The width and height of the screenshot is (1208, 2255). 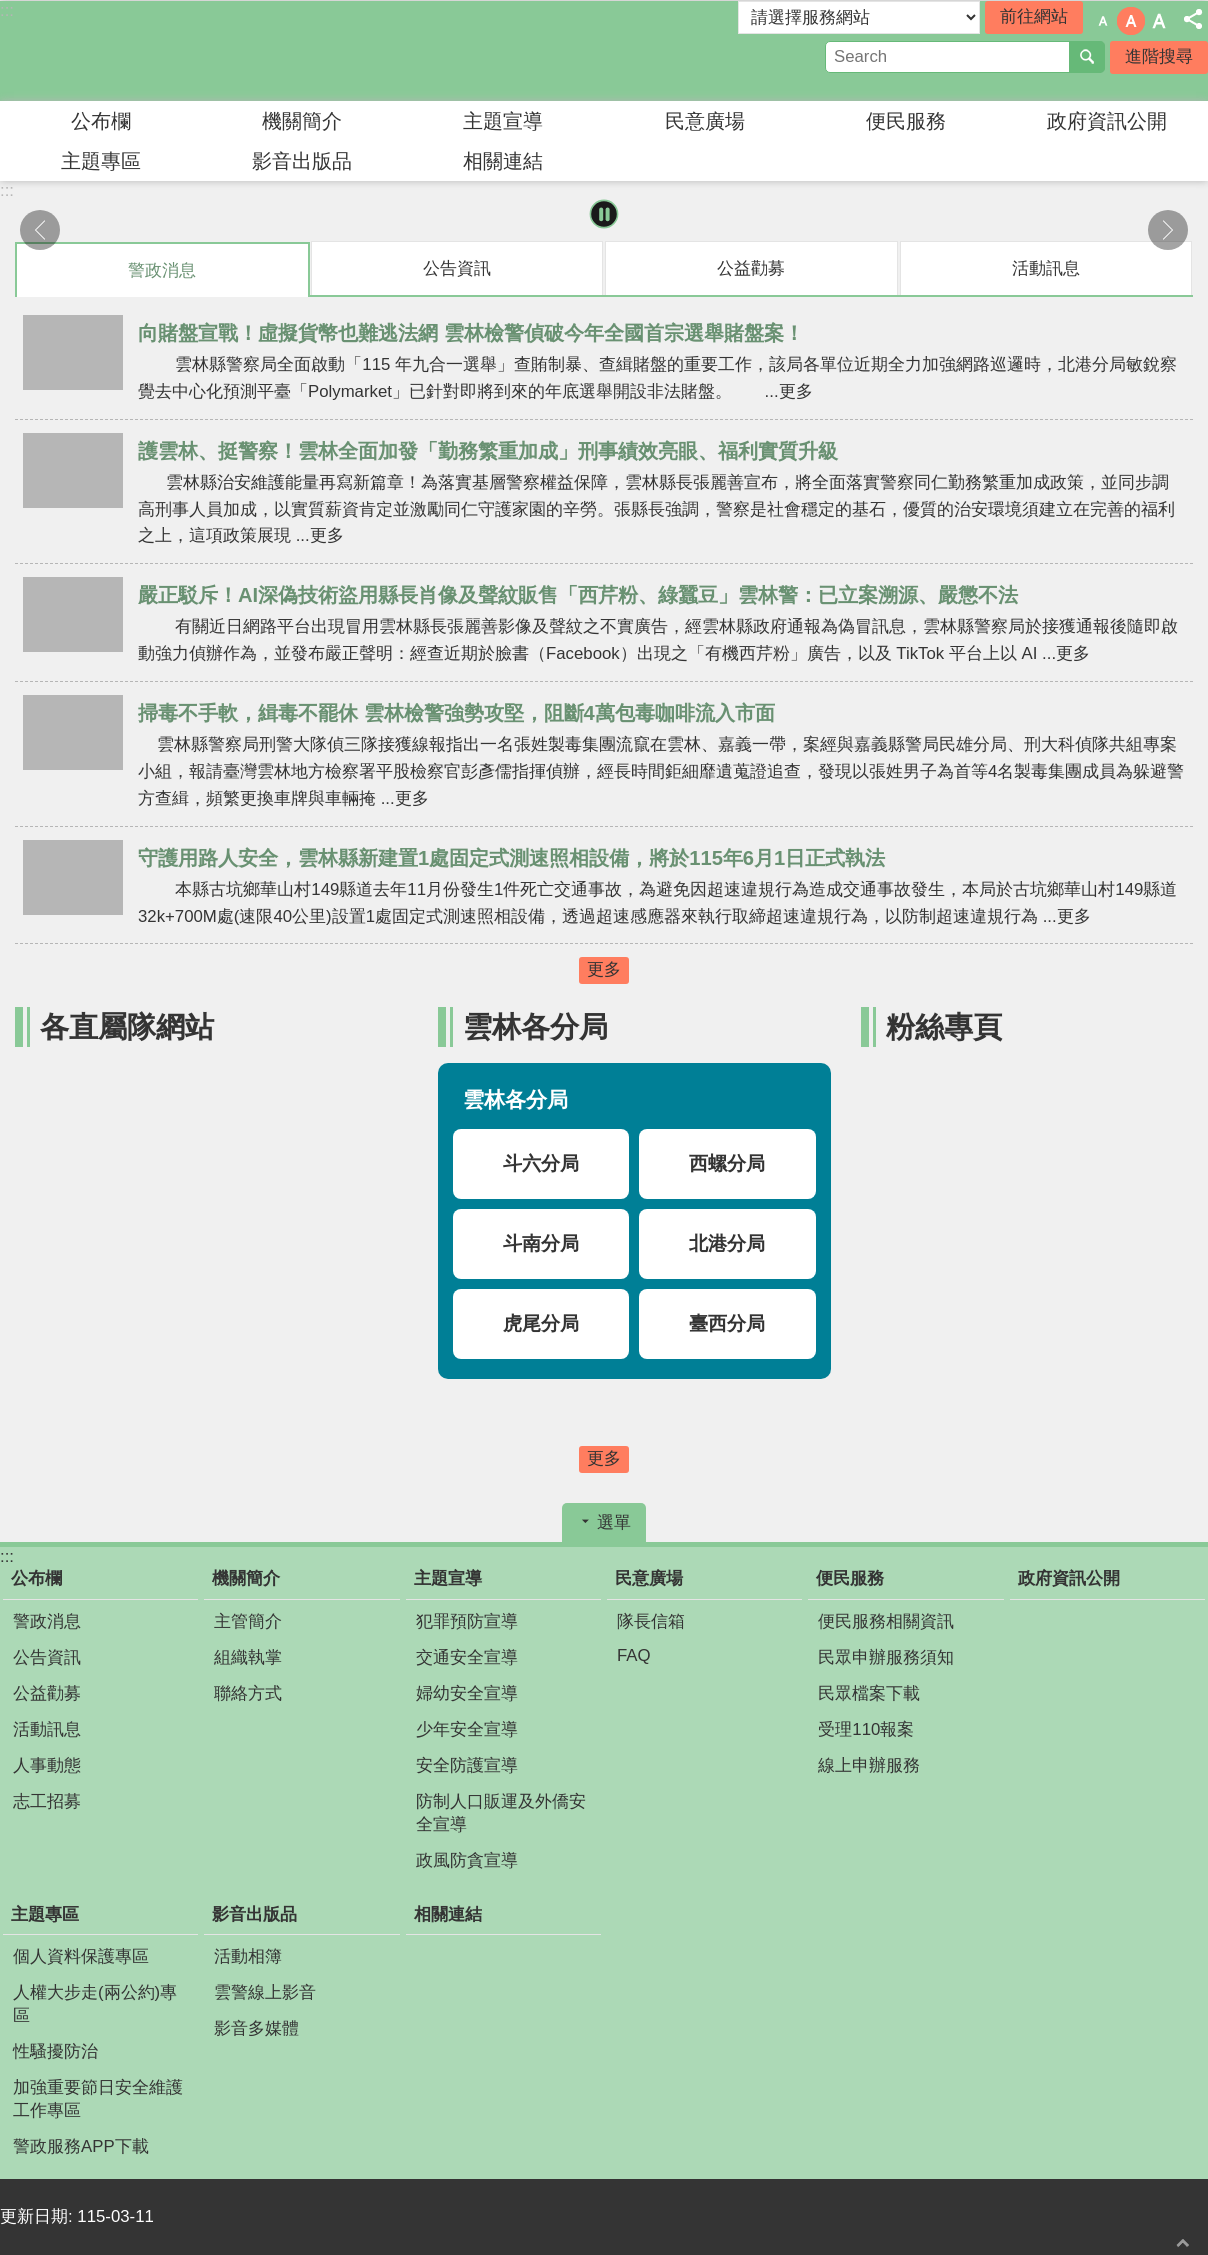 What do you see at coordinates (1159, 21) in the screenshot?
I see `字級：大 [button]` at bounding box center [1159, 21].